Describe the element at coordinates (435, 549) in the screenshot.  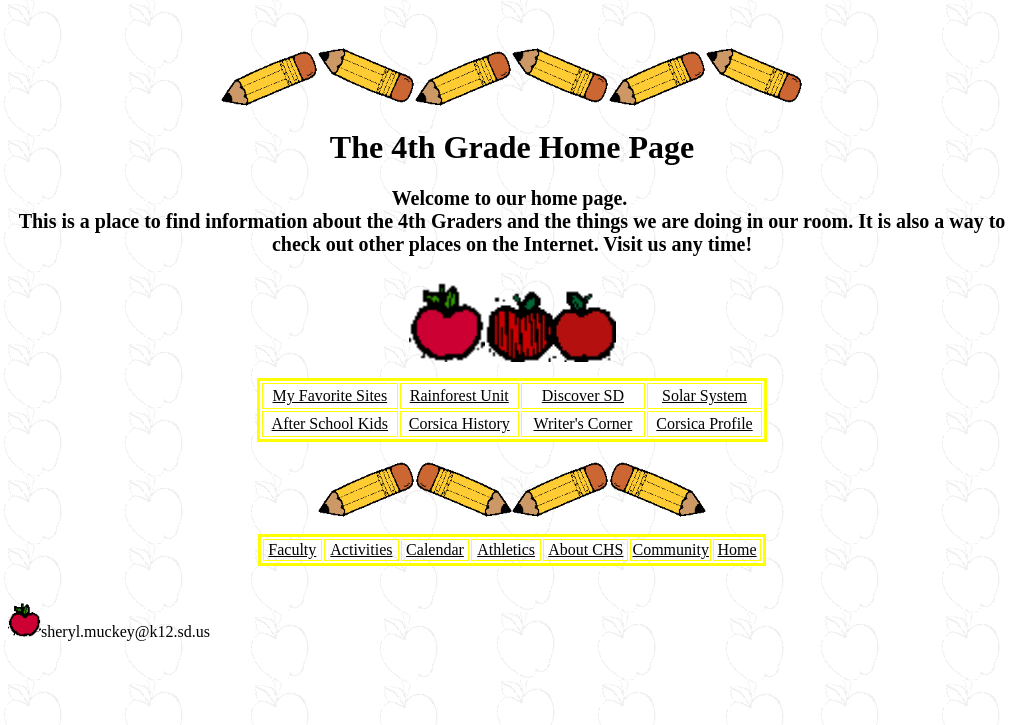
I see `Calendar` at that location.